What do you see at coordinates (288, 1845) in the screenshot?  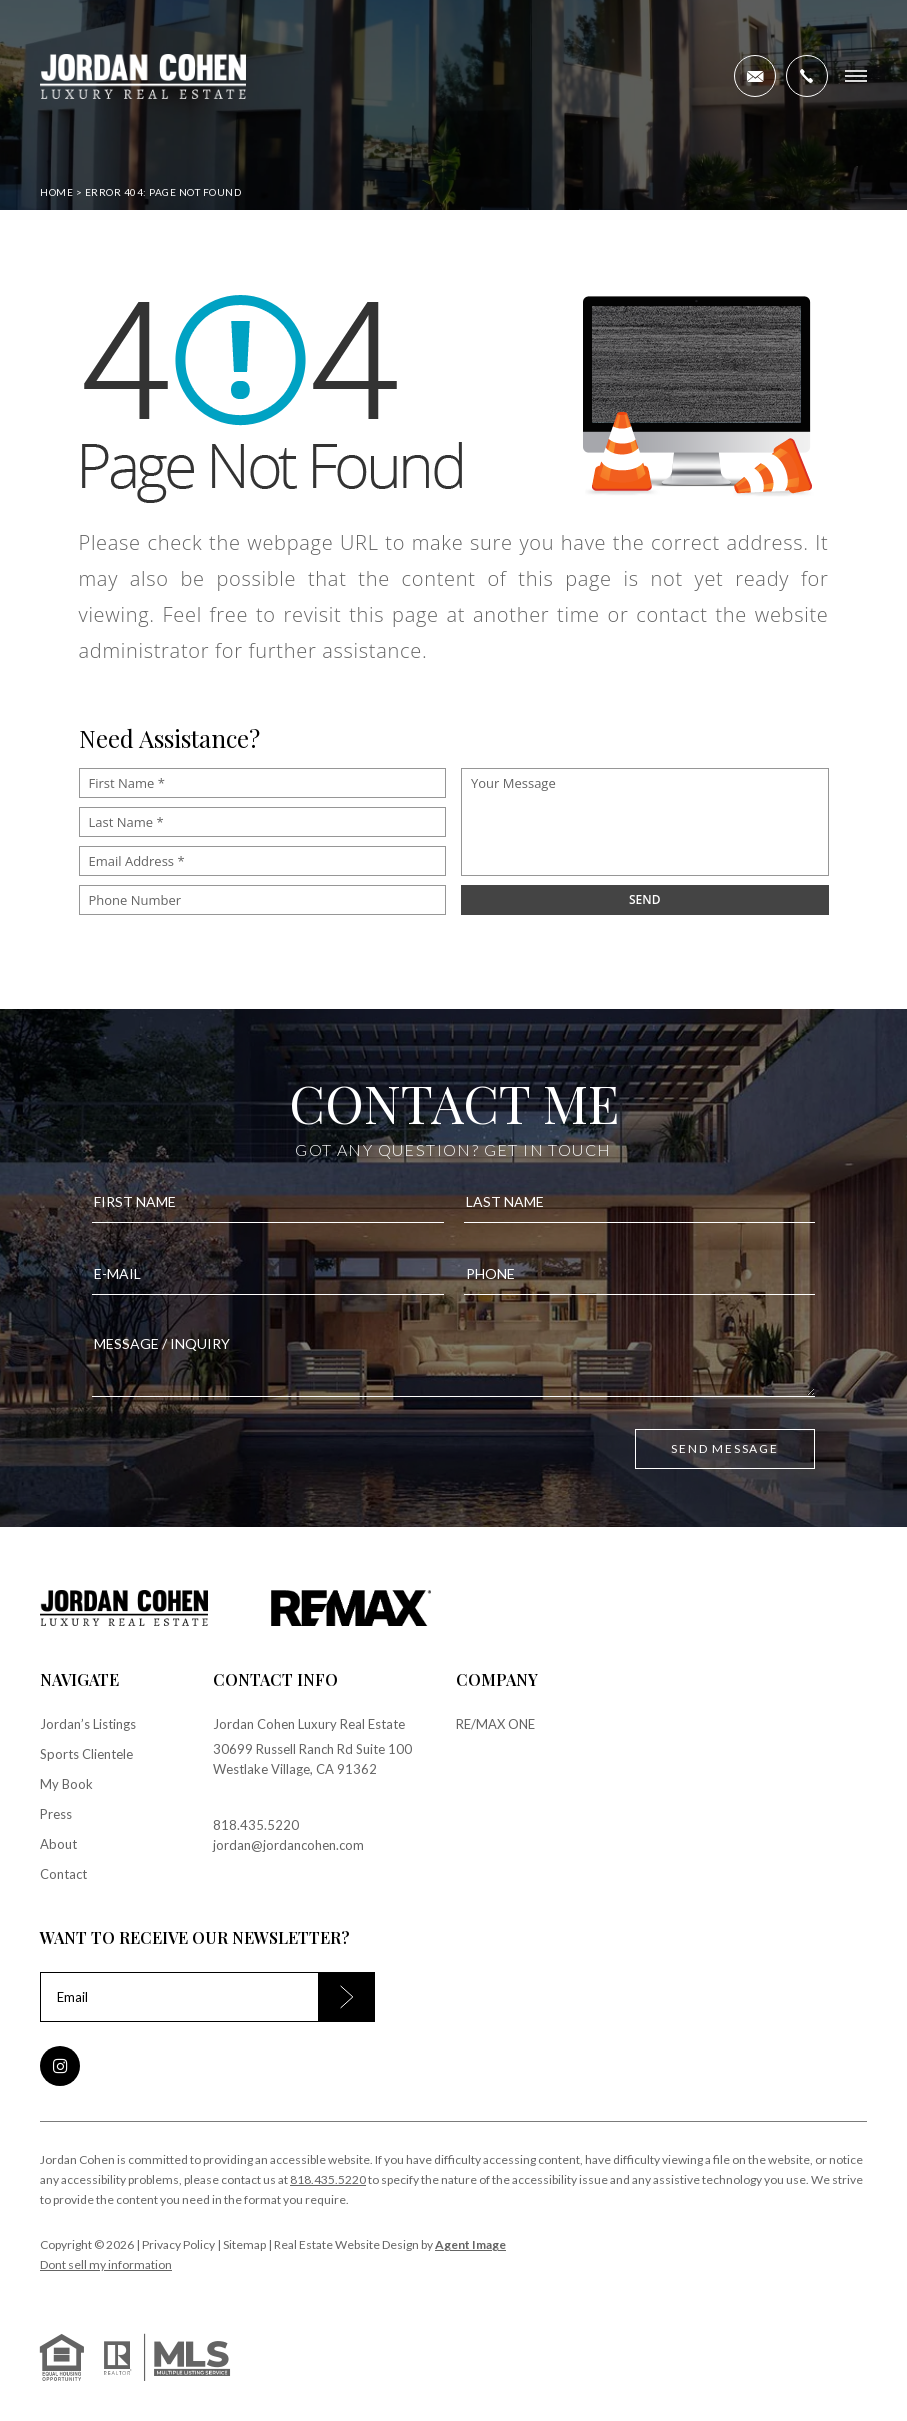 I see `jordan@jordancohen.com [jordan(at)jordancohen(dotted)com]` at bounding box center [288, 1845].